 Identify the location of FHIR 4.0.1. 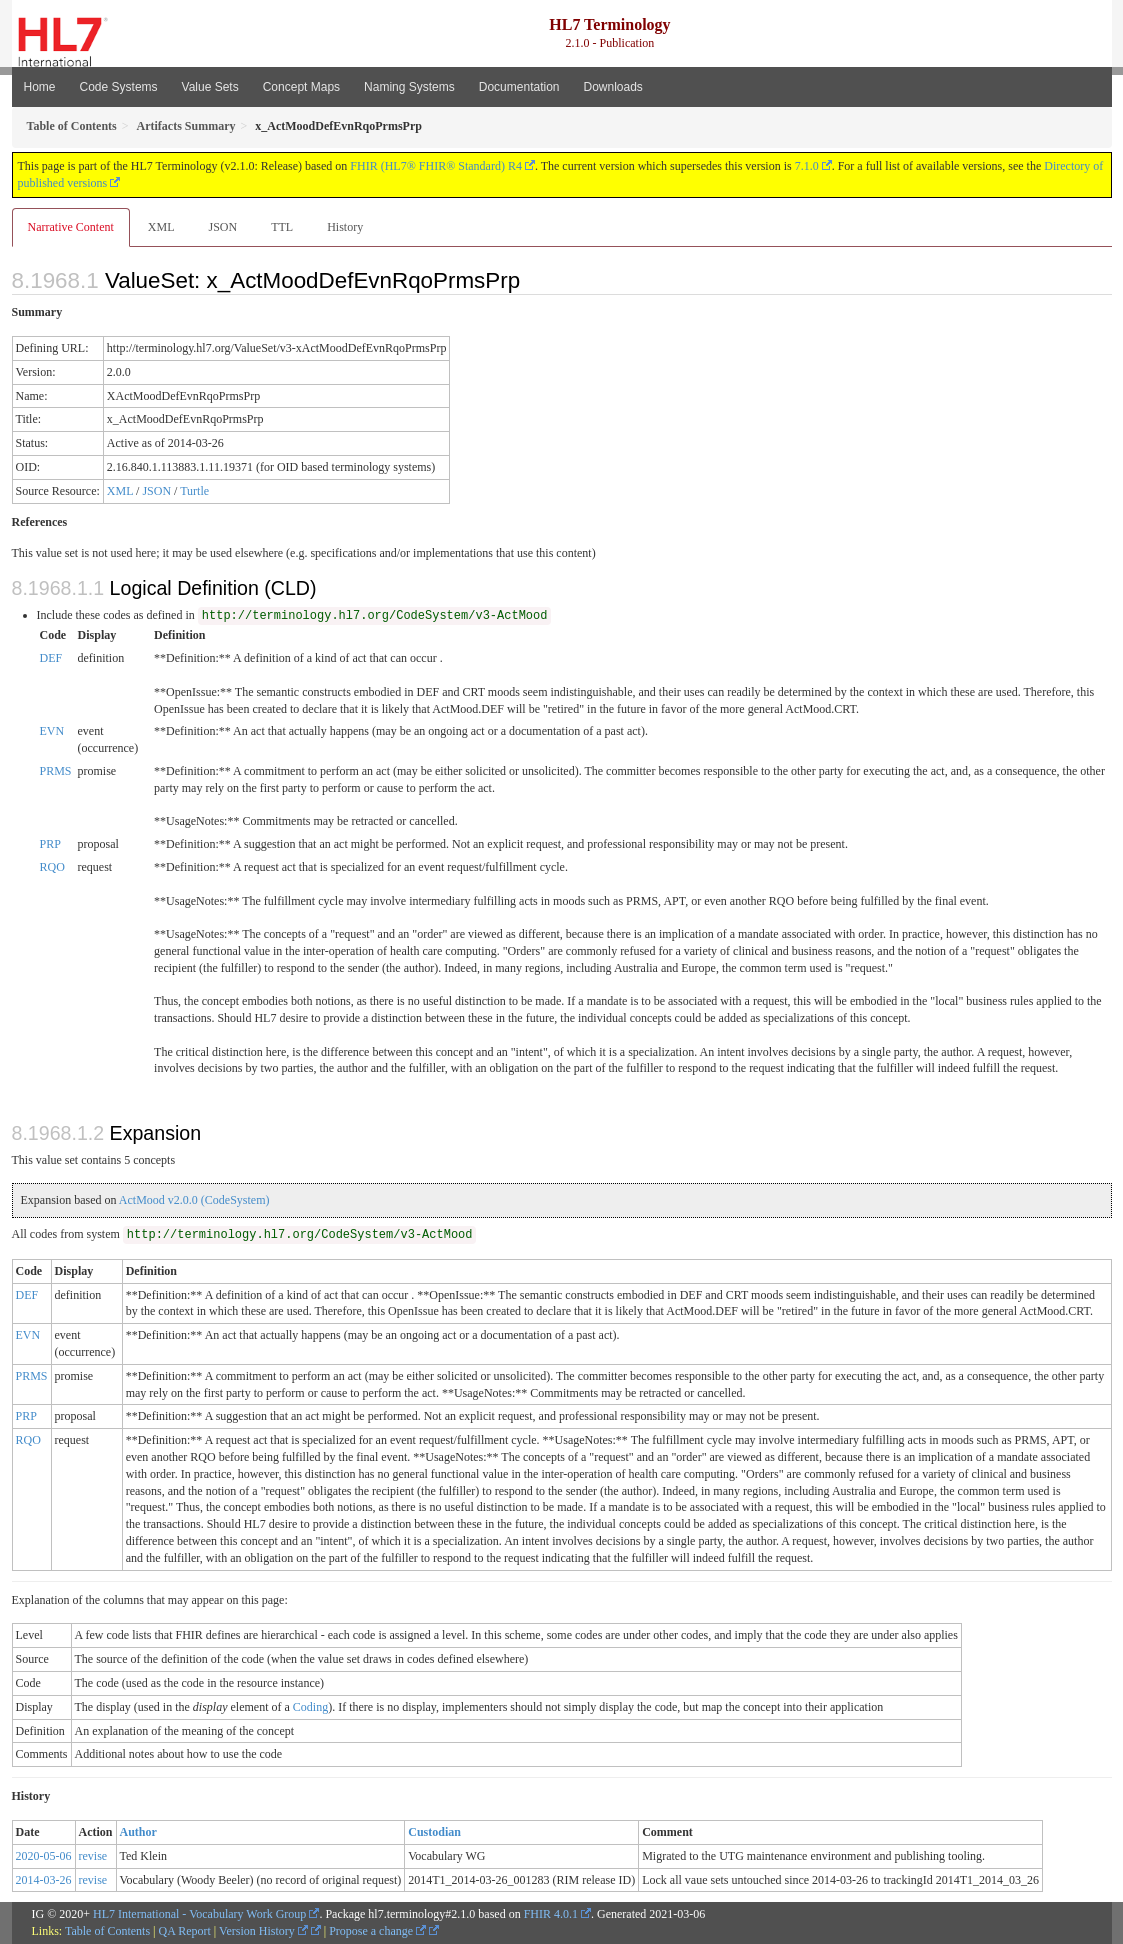
(551, 1914).